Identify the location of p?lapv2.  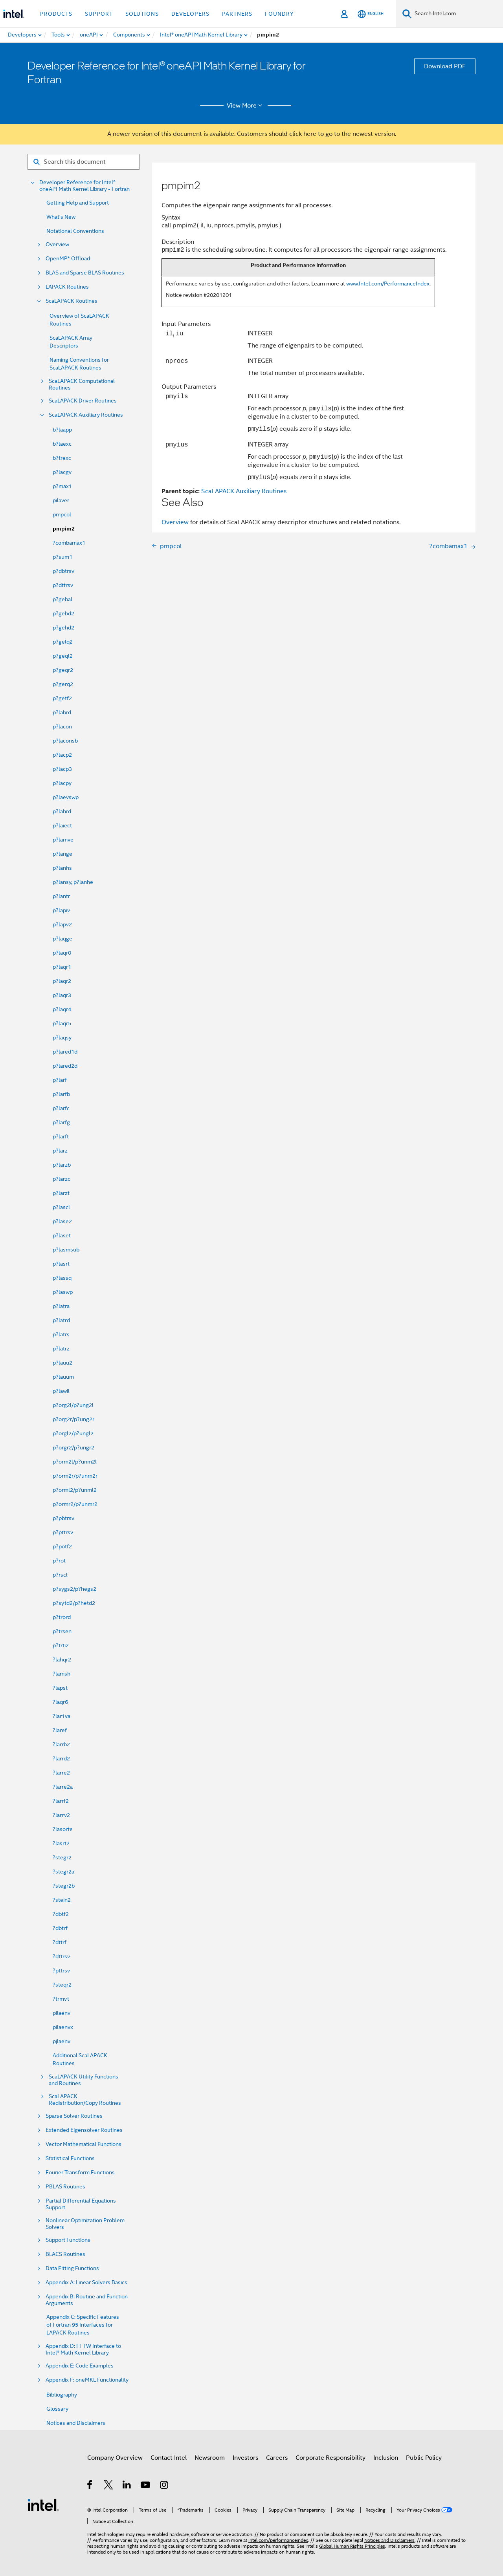
(62, 924).